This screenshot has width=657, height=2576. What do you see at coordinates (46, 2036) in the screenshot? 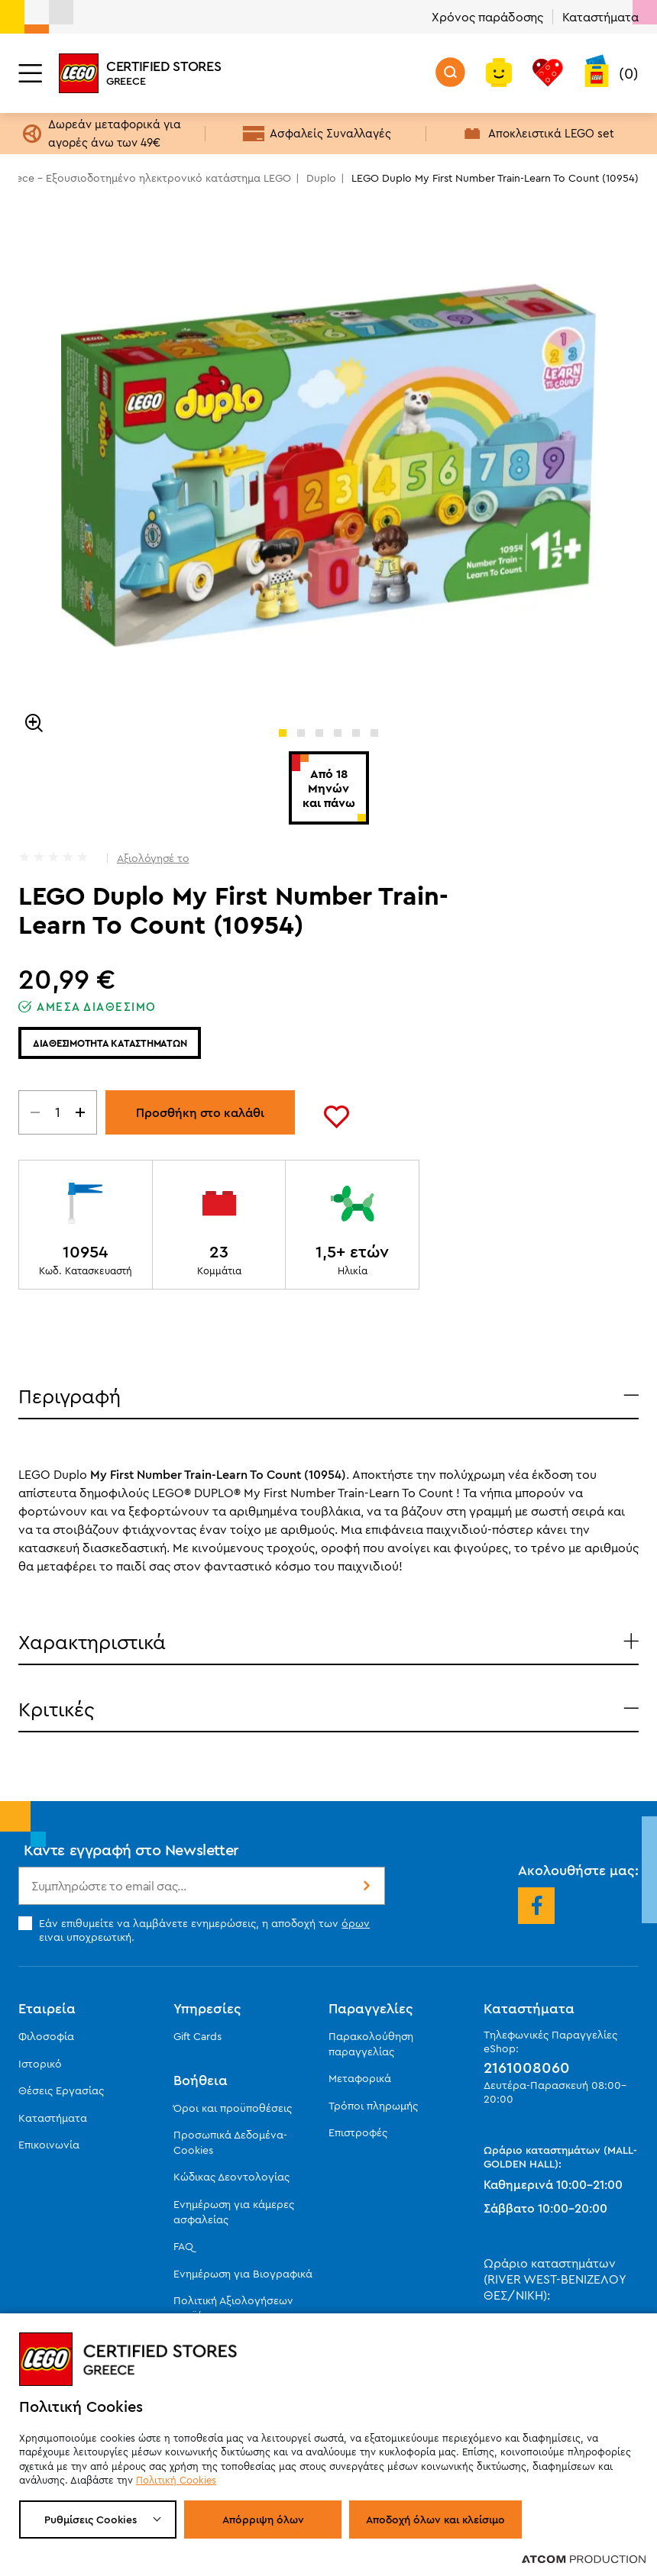
I see `Φιλοσοφία` at bounding box center [46, 2036].